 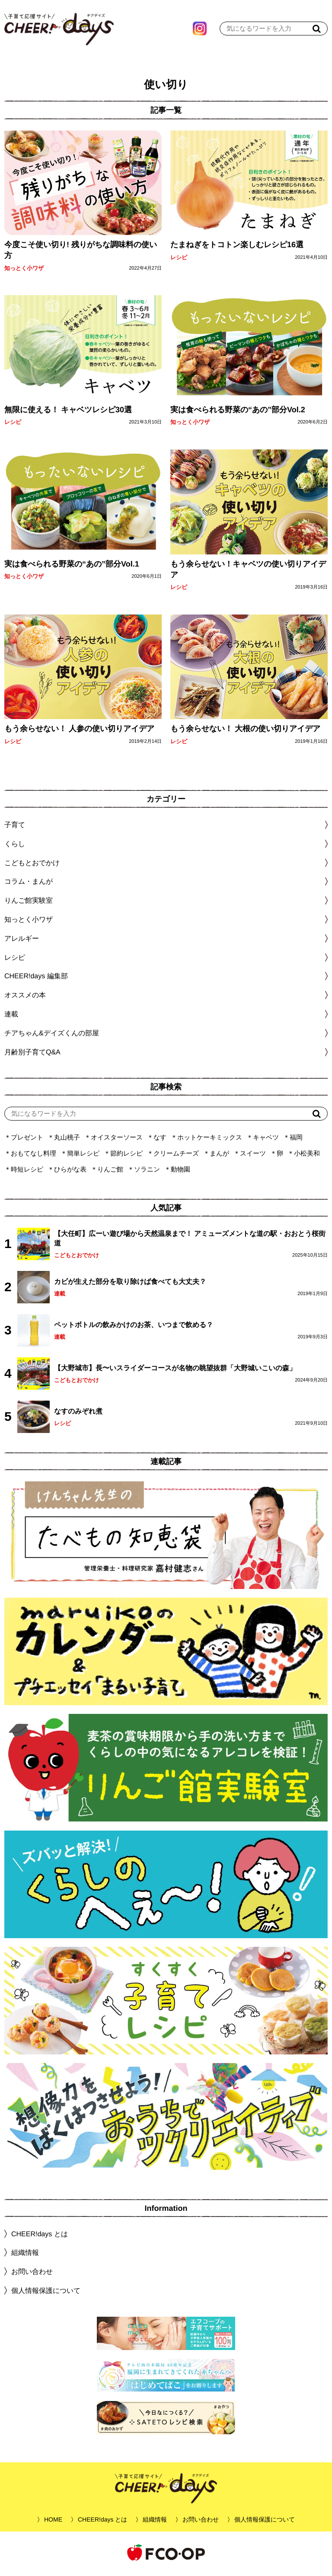 What do you see at coordinates (190, 1240) in the screenshot?
I see `【大任町】広ーい遊び場から天然温泉まで！ アミューズメントな道の駅・おおとう桜街道` at bounding box center [190, 1240].